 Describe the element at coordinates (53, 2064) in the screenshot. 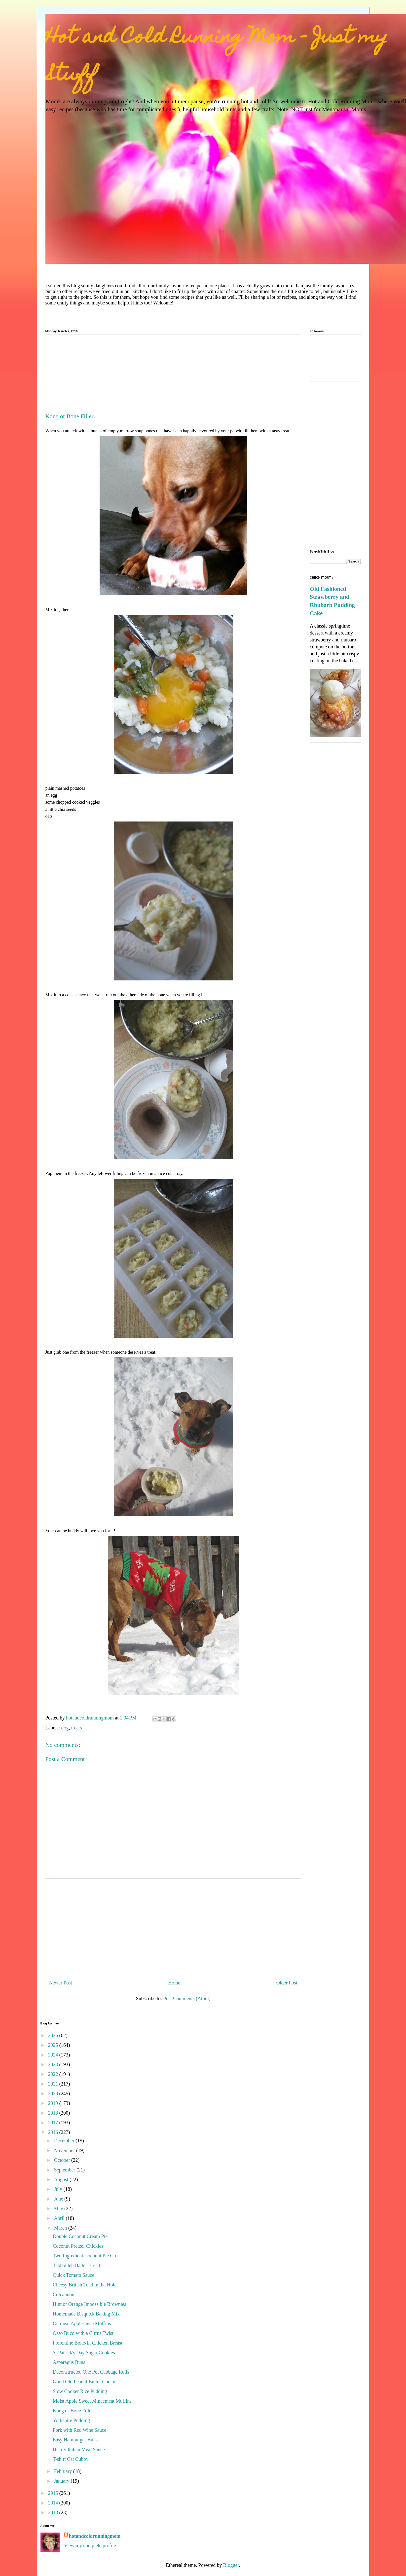

I see `2023` at that location.